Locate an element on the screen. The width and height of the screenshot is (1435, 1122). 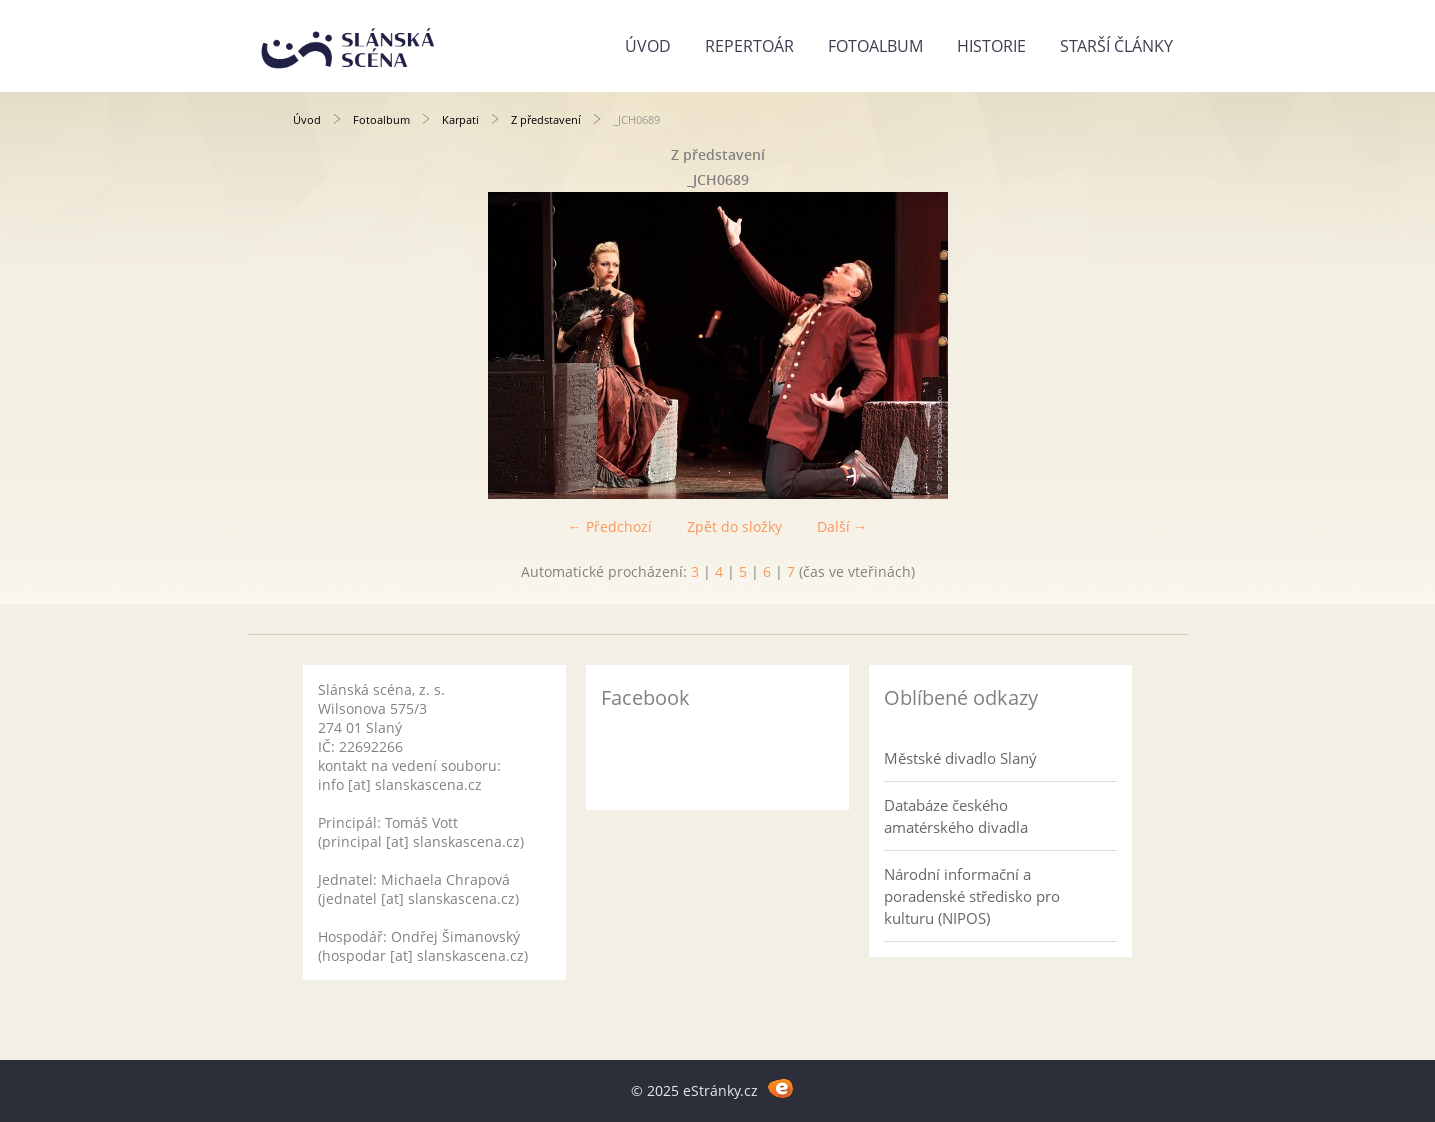
Z představení is located at coordinates (546, 119).